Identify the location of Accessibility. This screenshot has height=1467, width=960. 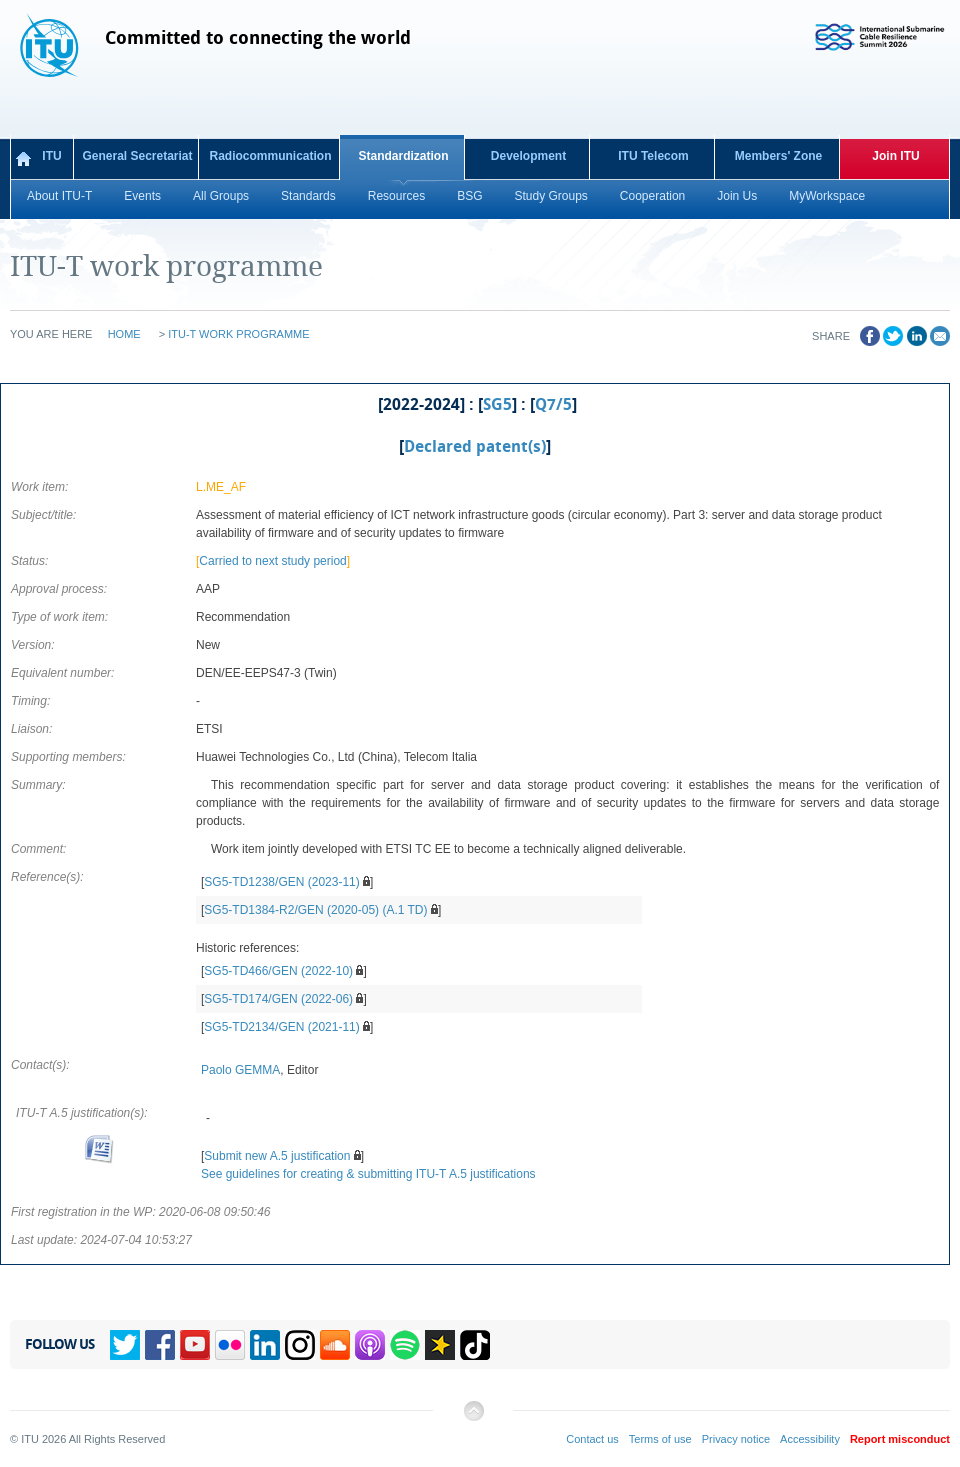
(810, 1439).